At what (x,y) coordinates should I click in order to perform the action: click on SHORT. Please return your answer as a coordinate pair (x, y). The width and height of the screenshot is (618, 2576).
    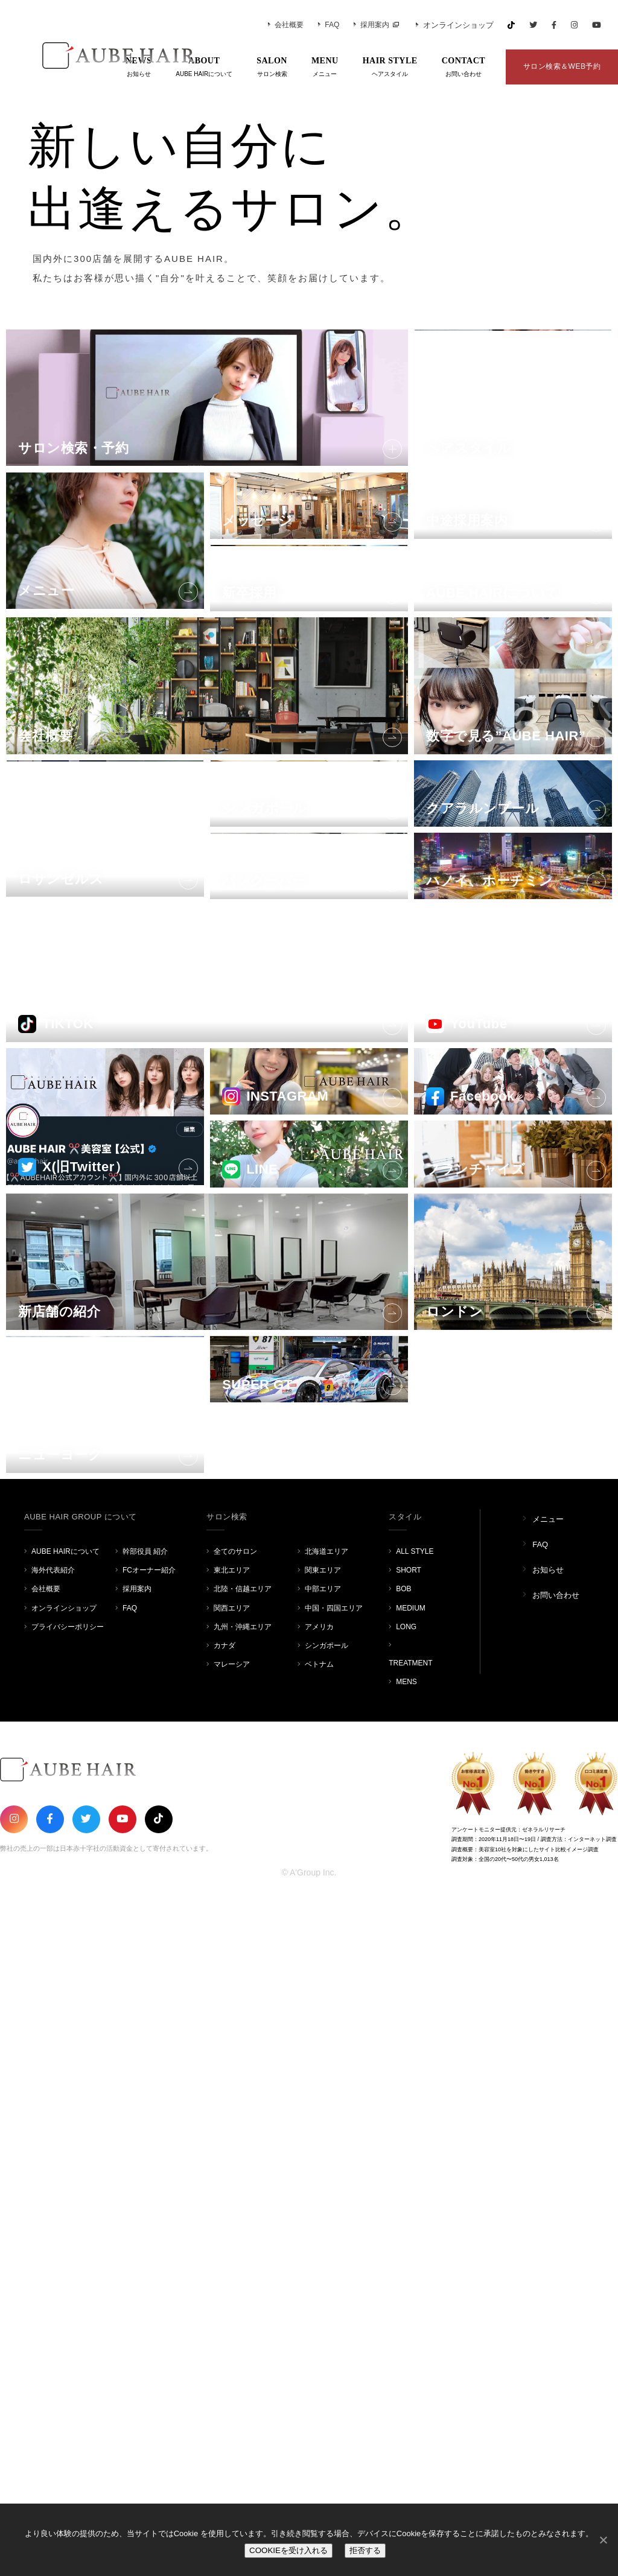
    Looking at the image, I should click on (408, 2249).